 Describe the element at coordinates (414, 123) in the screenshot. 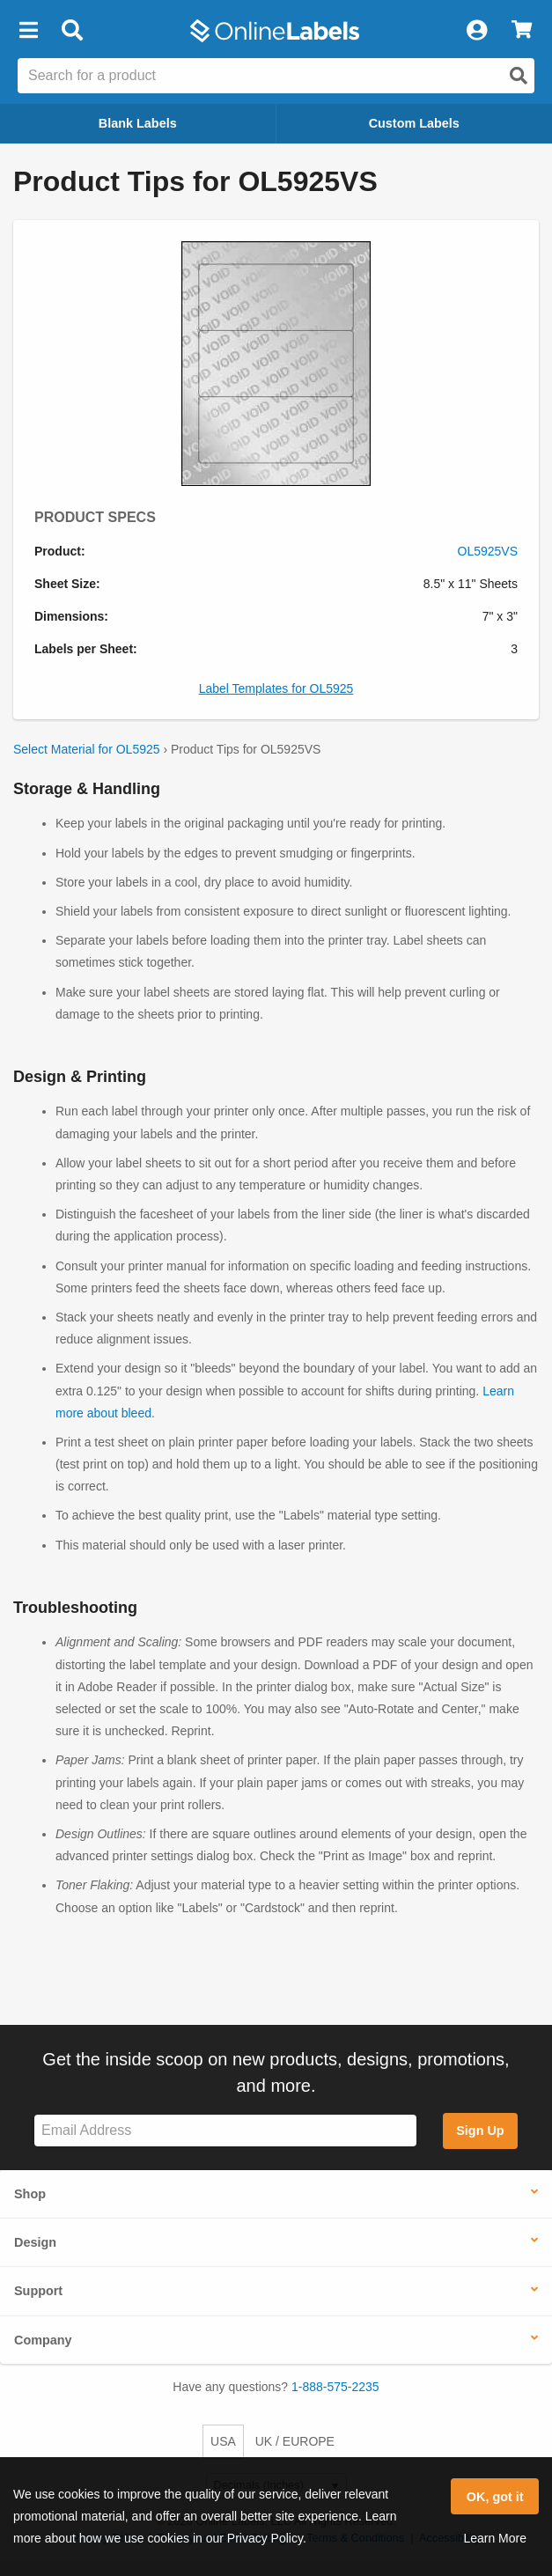

I see `Custom Labels` at that location.